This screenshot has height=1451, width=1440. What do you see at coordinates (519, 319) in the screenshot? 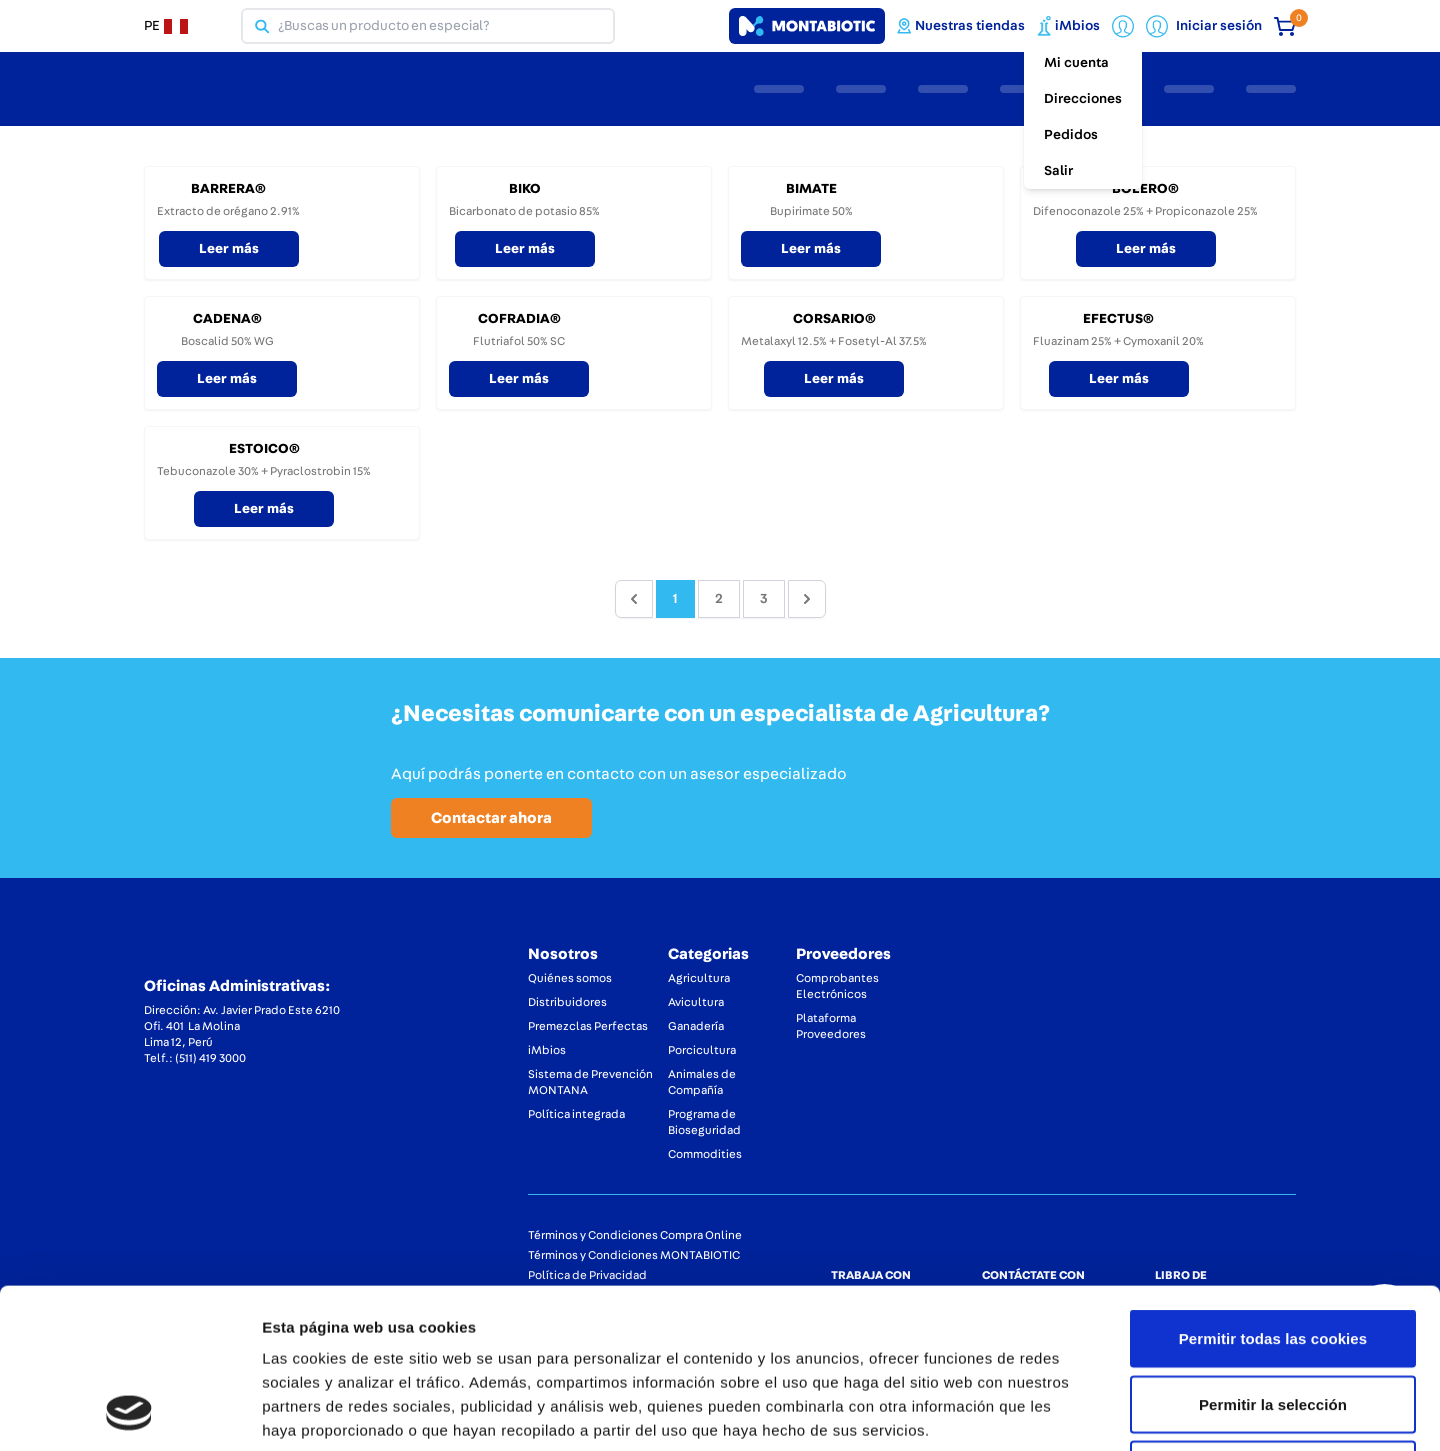
I see `COFRADIA®` at bounding box center [519, 319].